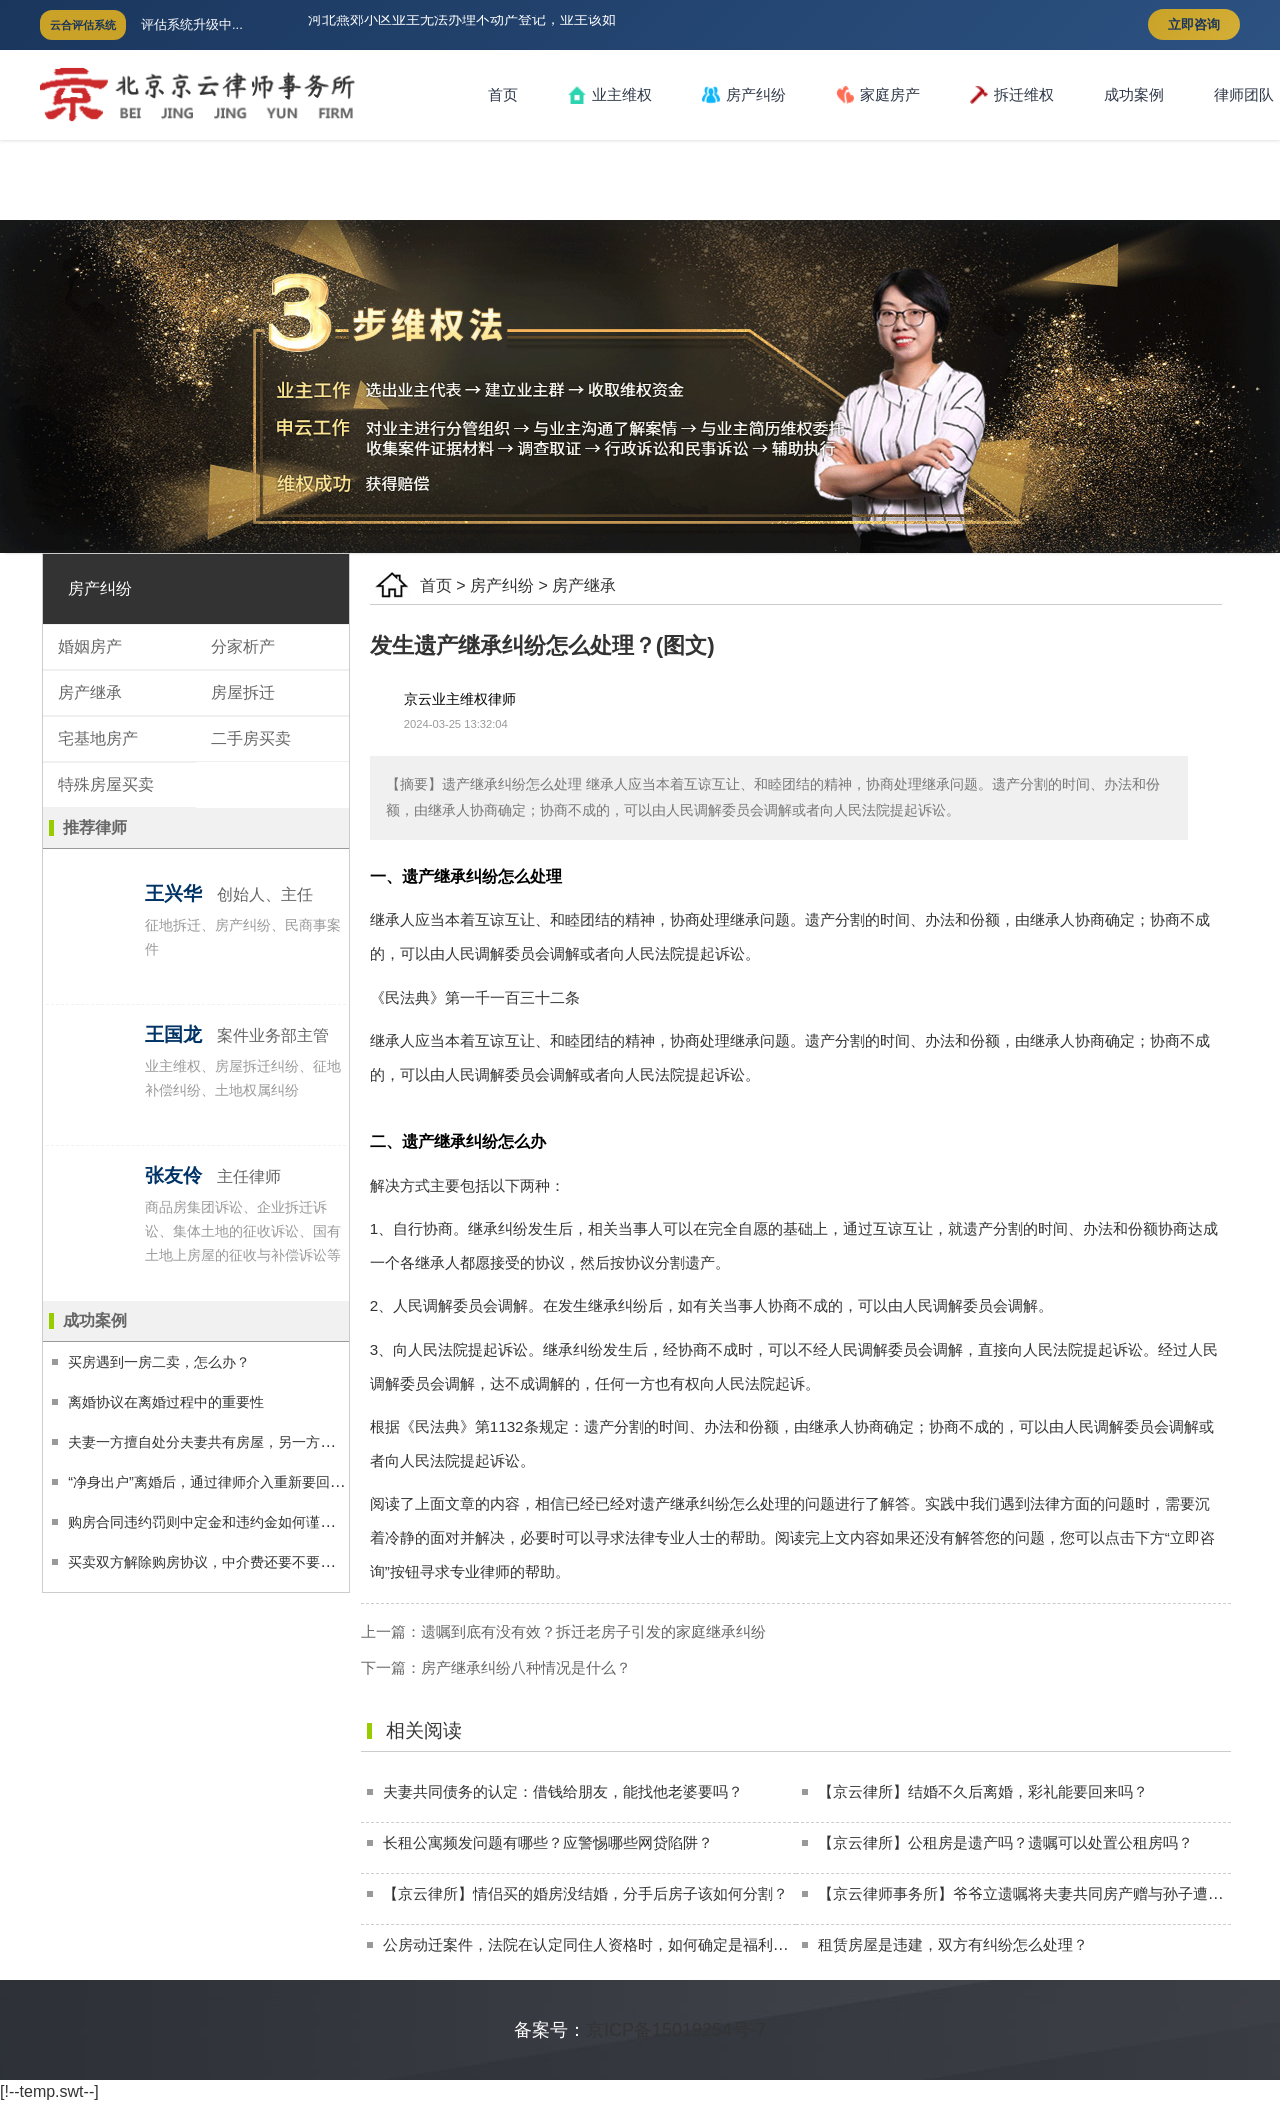 The height and width of the screenshot is (2104, 1280). I want to click on 房产继承纠纷八种情况是什么？, so click(526, 1667).